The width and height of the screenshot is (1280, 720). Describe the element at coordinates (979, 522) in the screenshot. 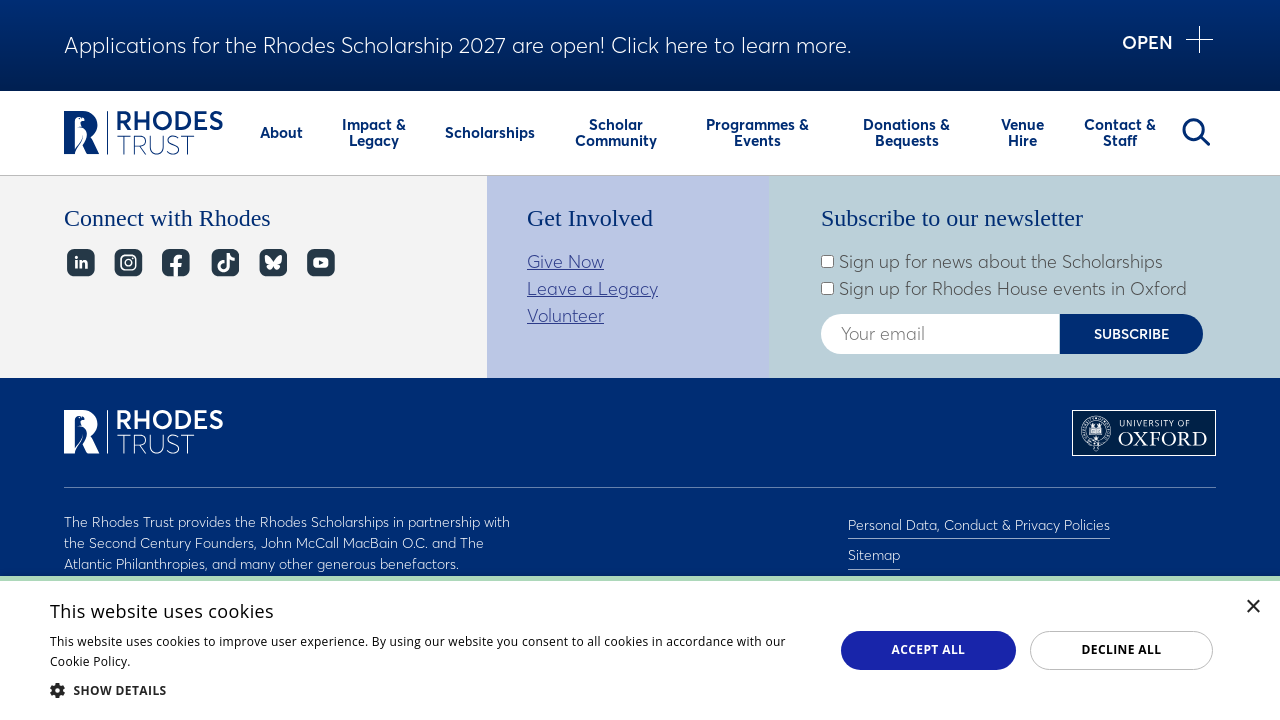

I see `Personal Data, Conduct & Privacy Policies` at that location.